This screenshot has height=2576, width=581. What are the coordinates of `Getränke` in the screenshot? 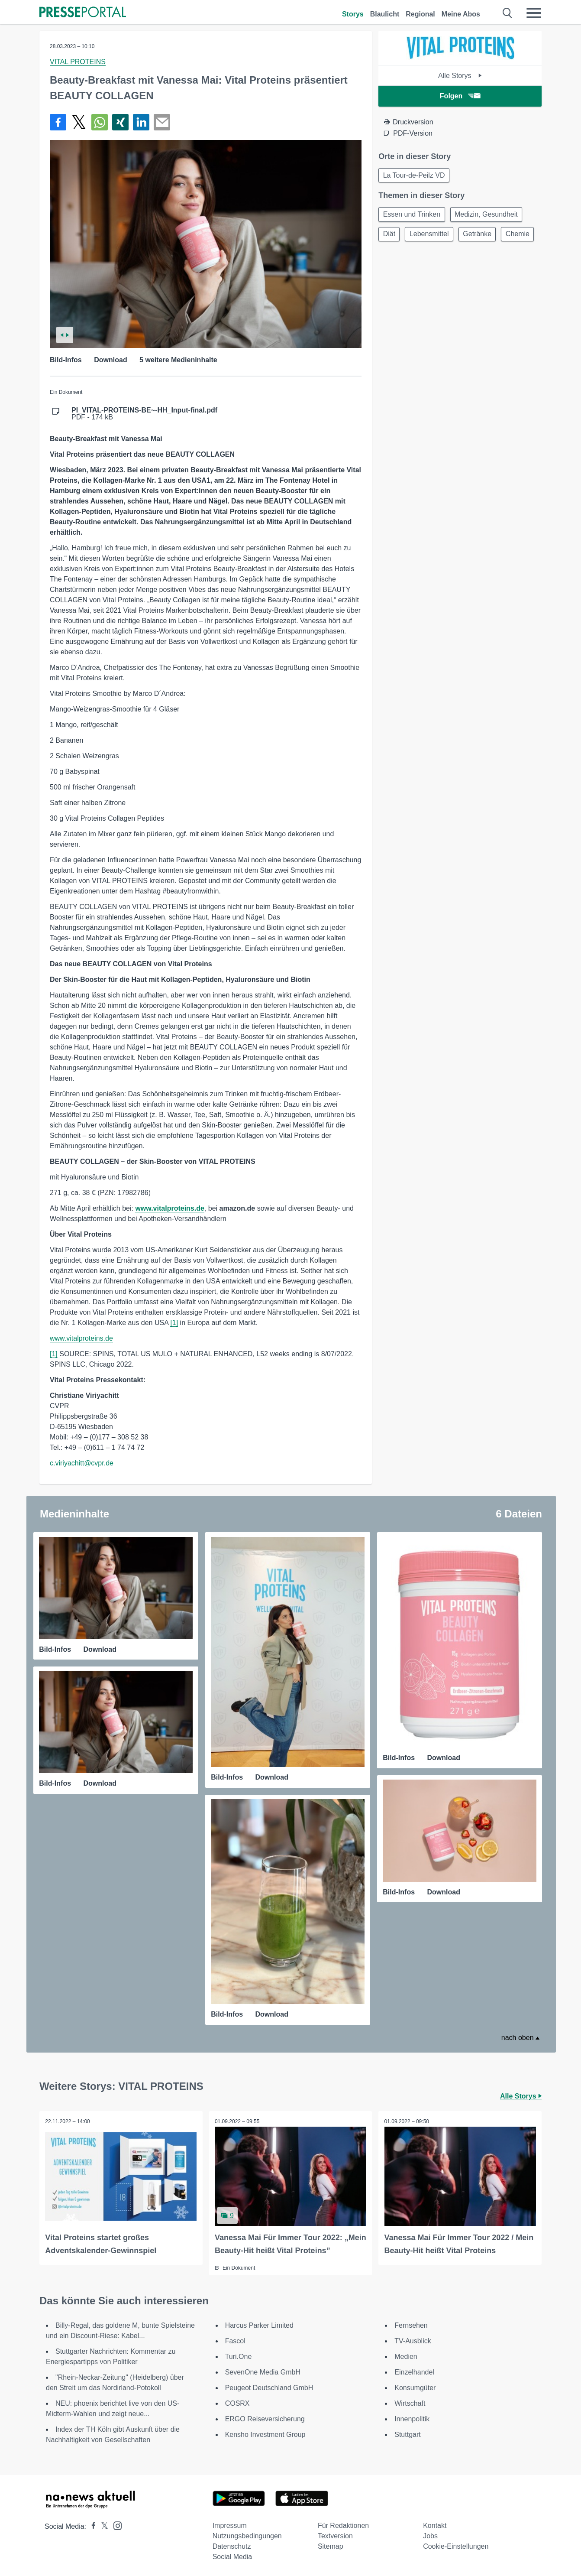 It's located at (482, 236).